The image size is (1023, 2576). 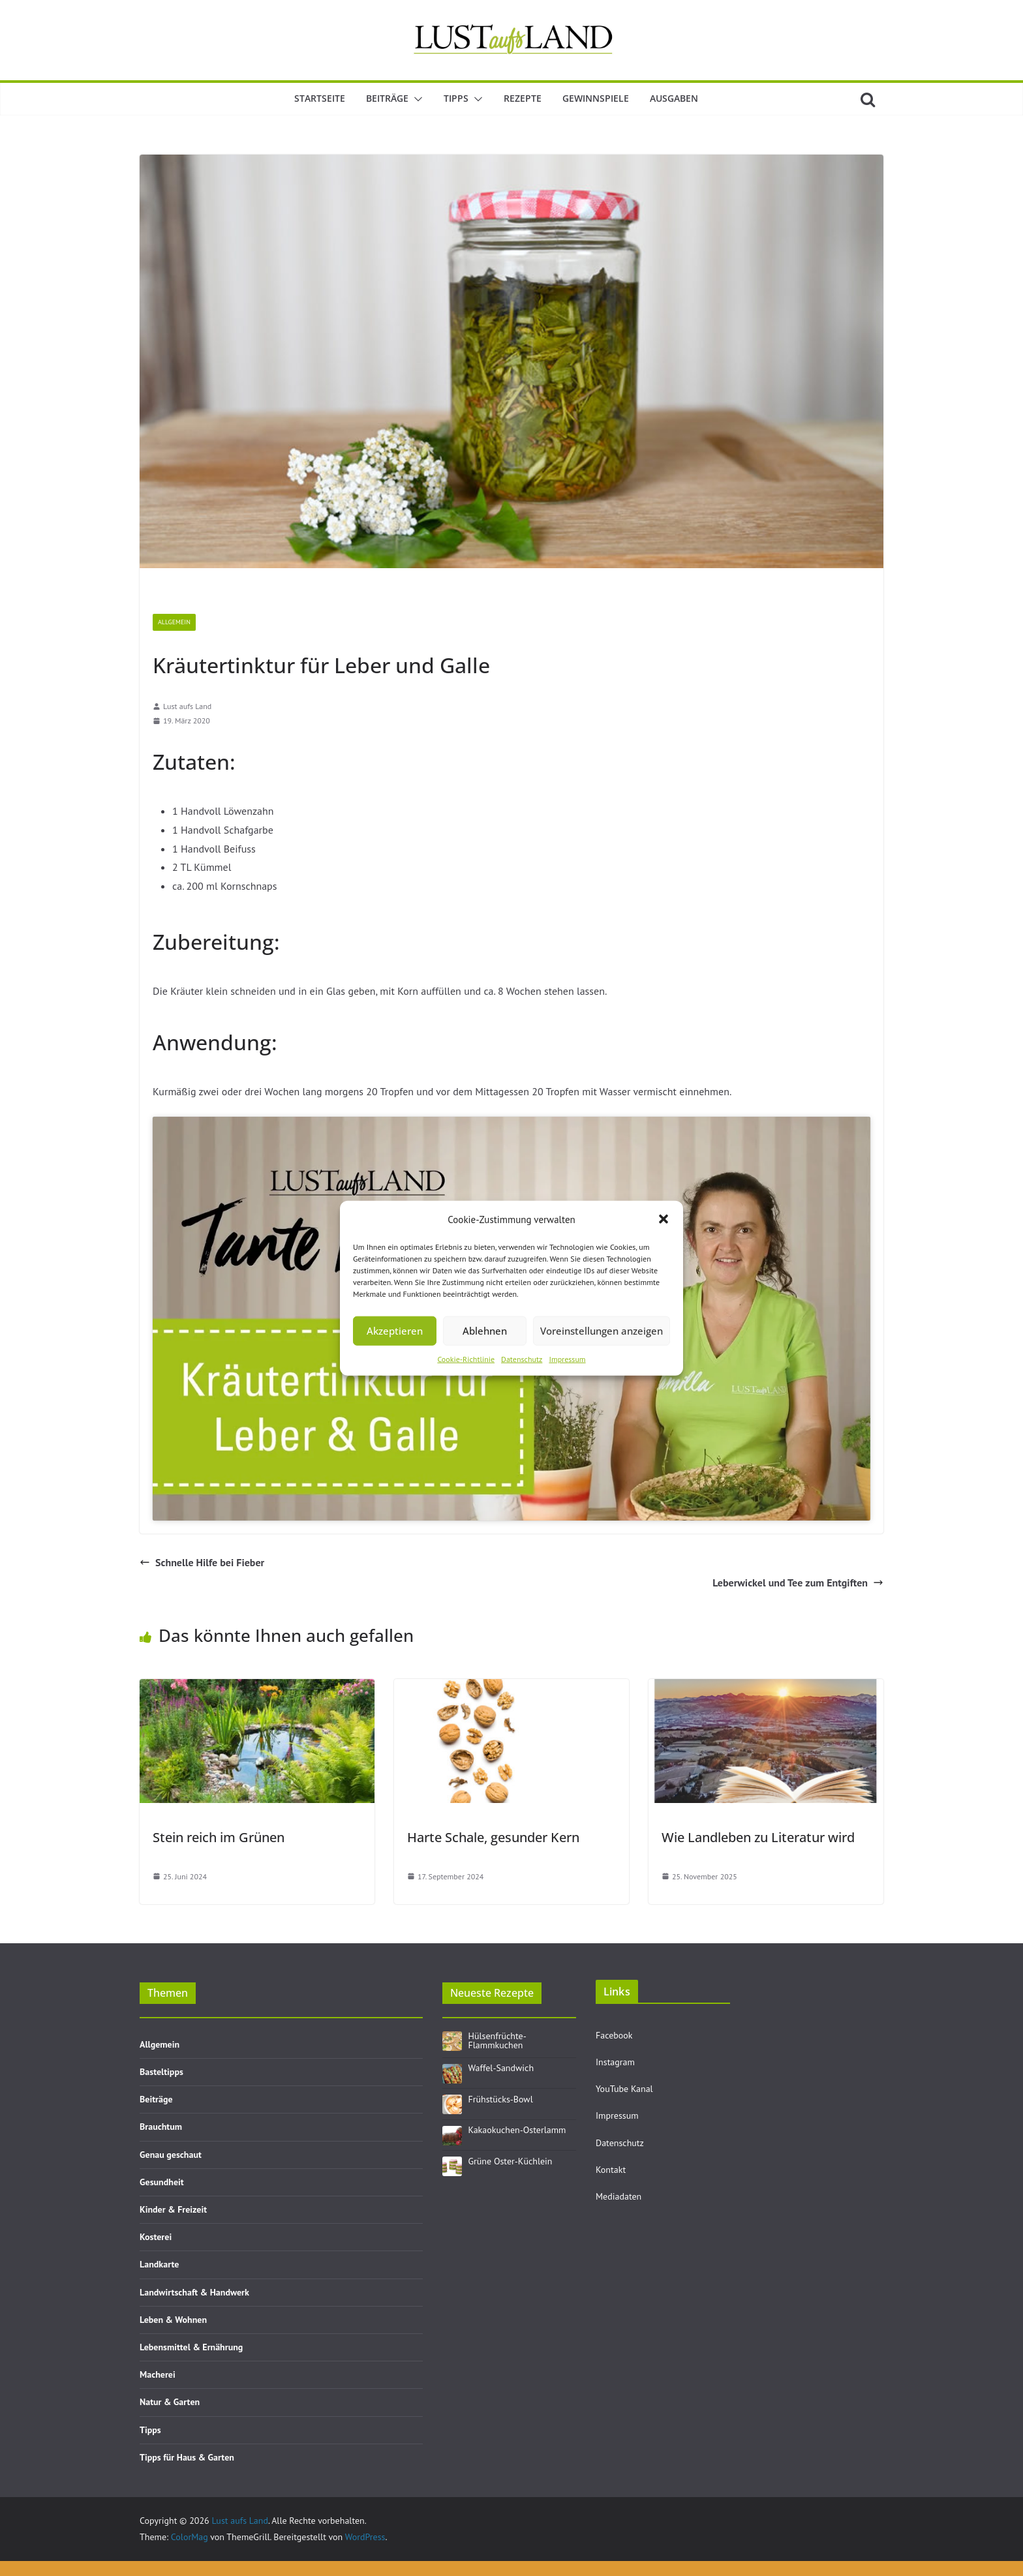 What do you see at coordinates (158, 2374) in the screenshot?
I see `Macherei` at bounding box center [158, 2374].